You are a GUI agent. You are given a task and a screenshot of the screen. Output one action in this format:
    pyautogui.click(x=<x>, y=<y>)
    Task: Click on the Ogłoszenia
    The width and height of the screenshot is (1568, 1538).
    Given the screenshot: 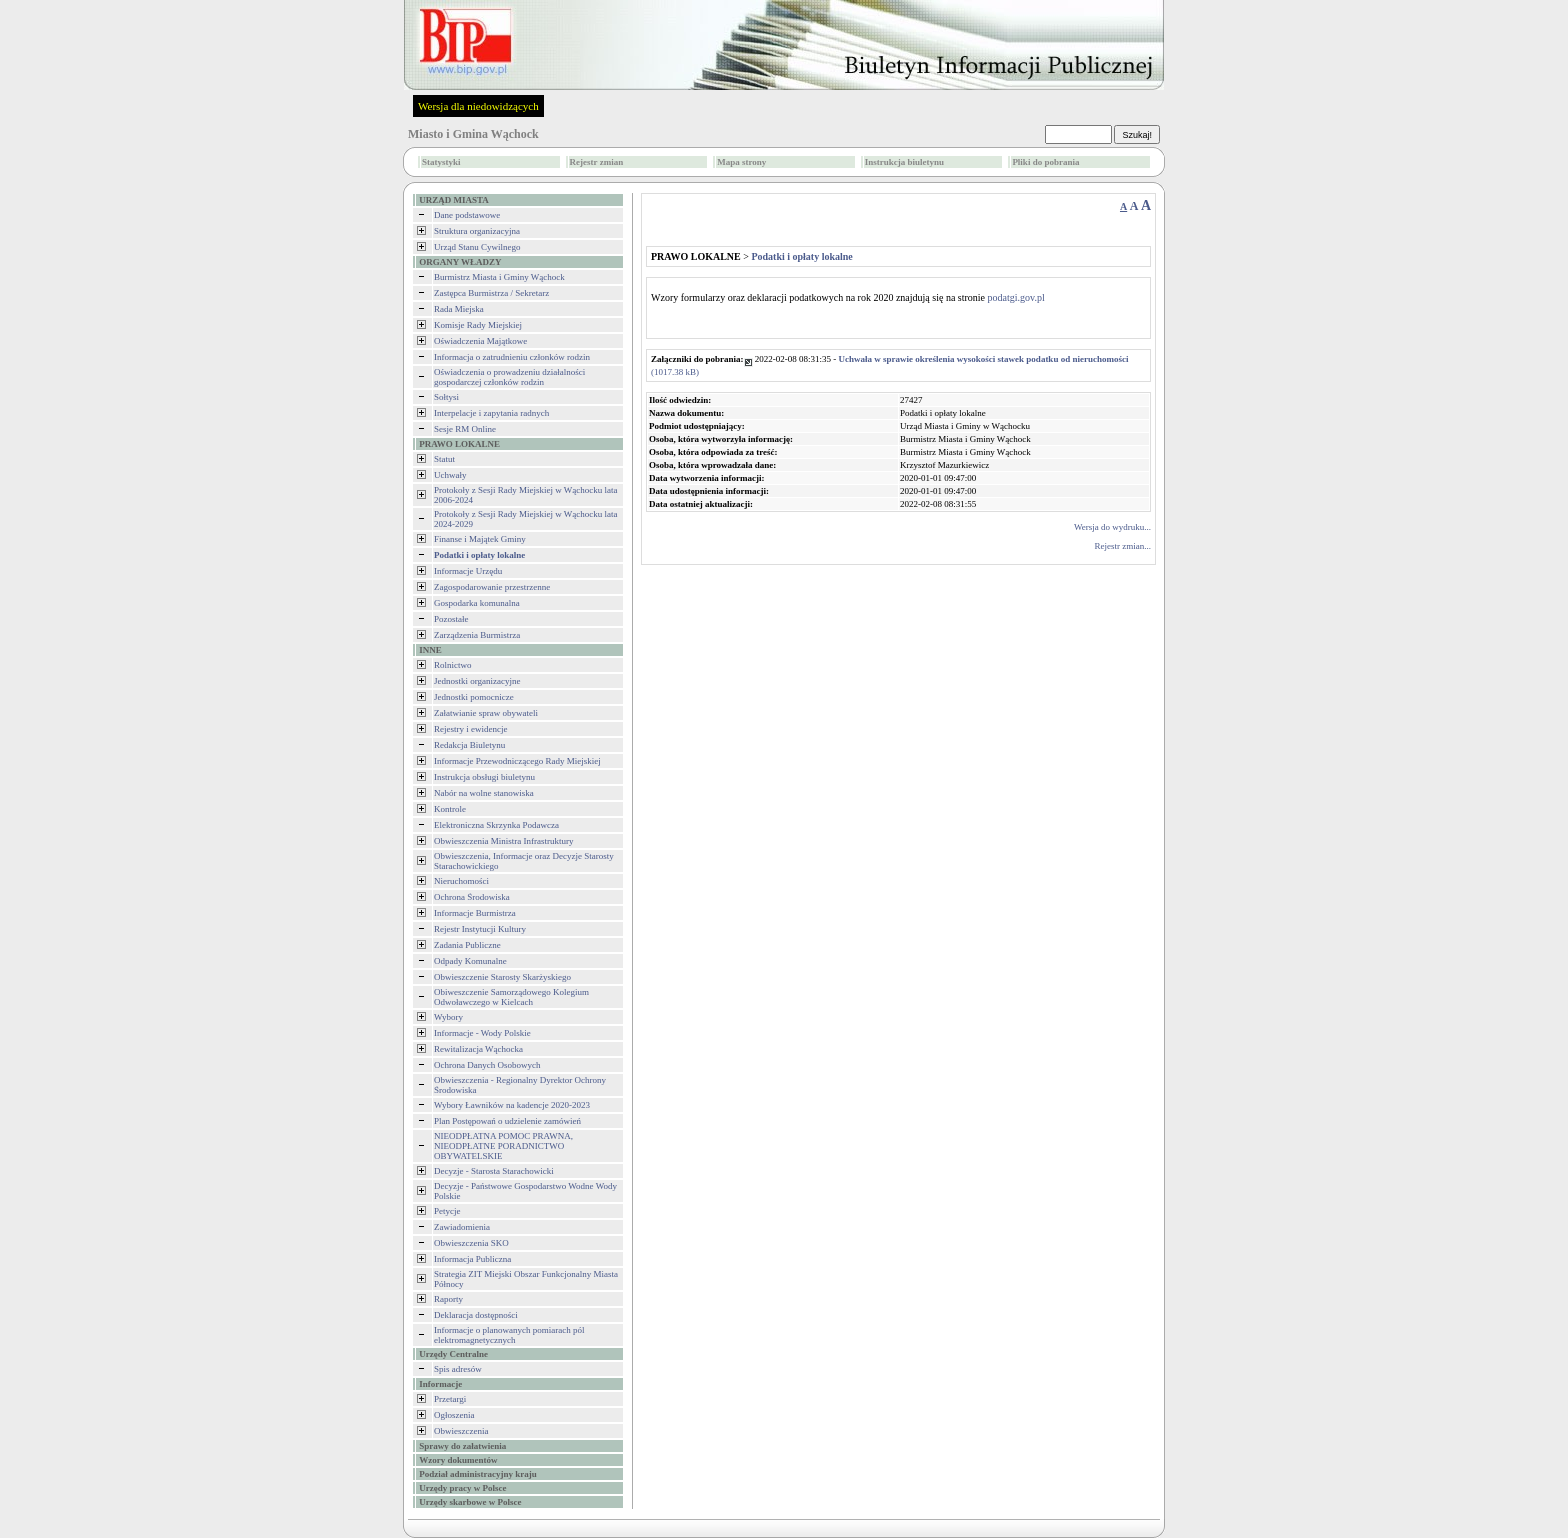 What is the action you would take?
    pyautogui.click(x=454, y=1415)
    